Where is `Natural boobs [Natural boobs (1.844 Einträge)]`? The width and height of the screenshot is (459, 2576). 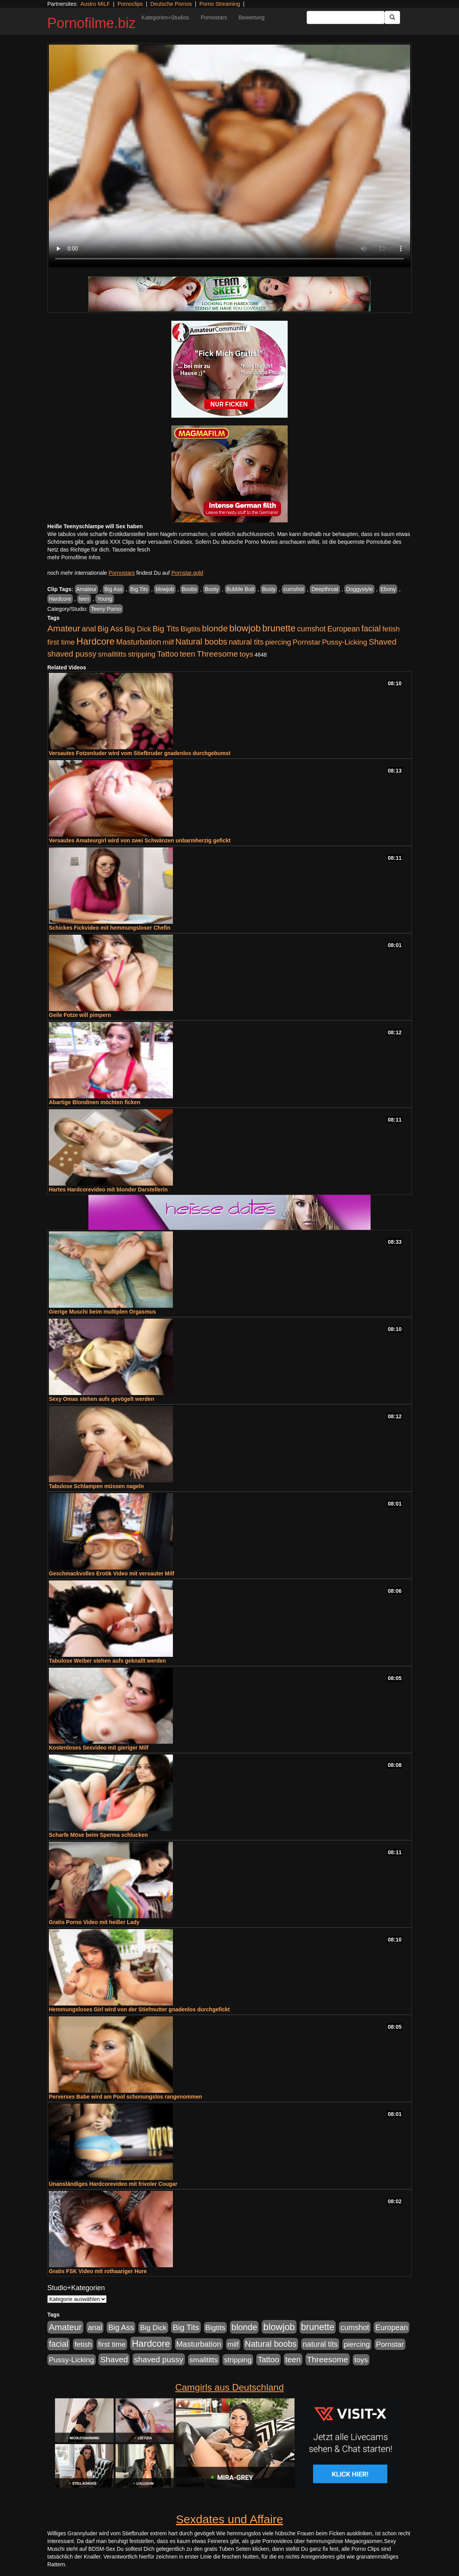 Natural boobs [Natural boobs (1.844 Einträge)] is located at coordinates (201, 642).